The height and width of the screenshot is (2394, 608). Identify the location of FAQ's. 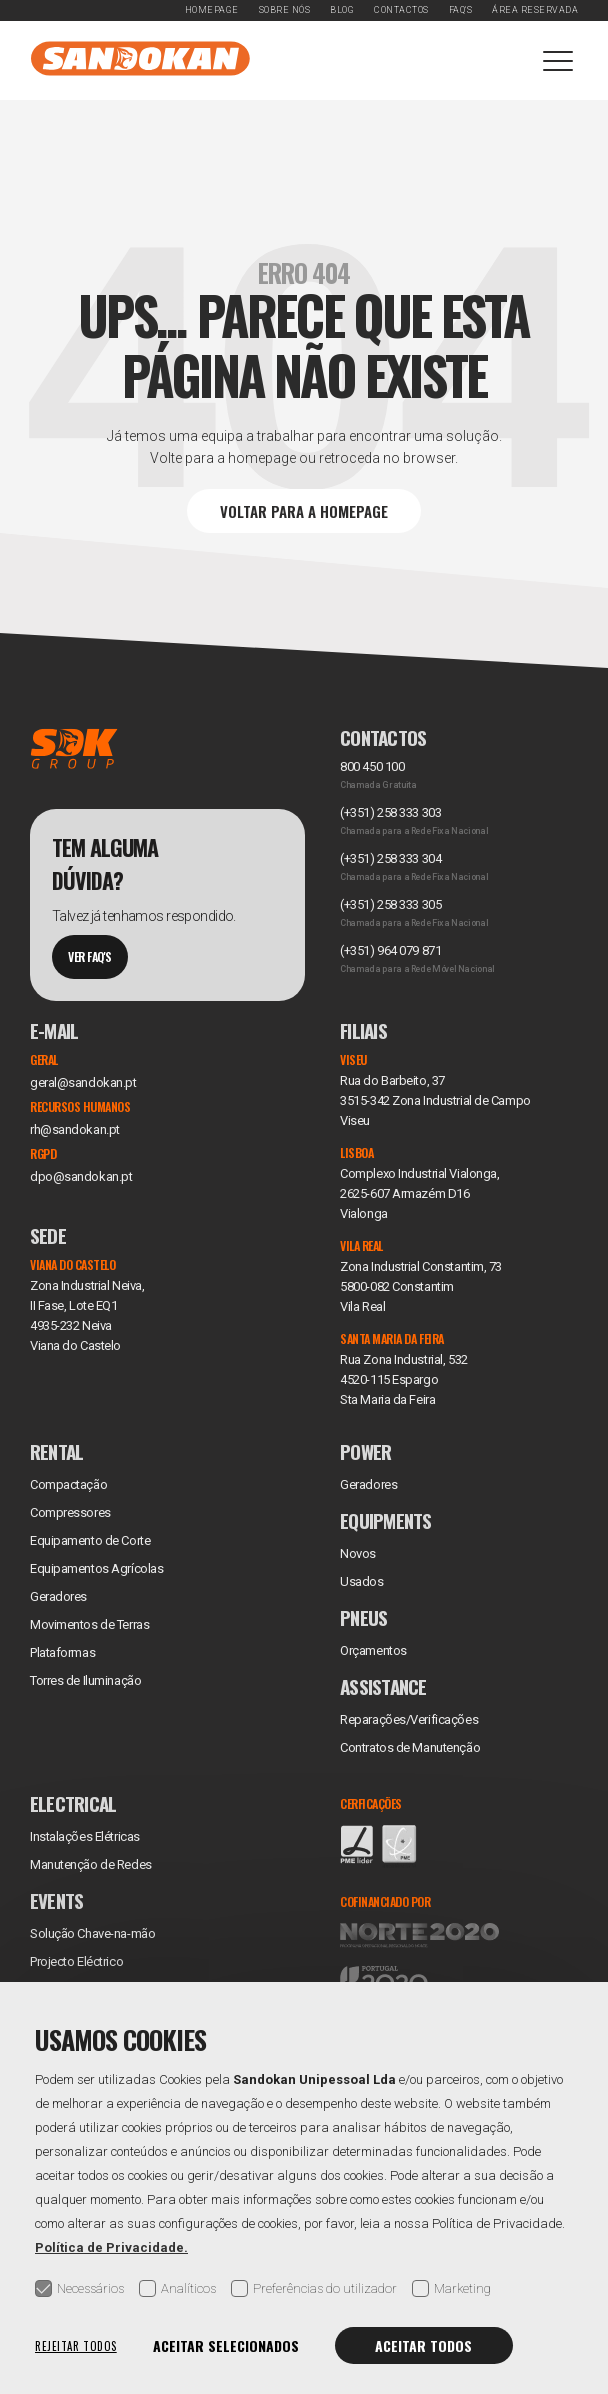
(461, 10).